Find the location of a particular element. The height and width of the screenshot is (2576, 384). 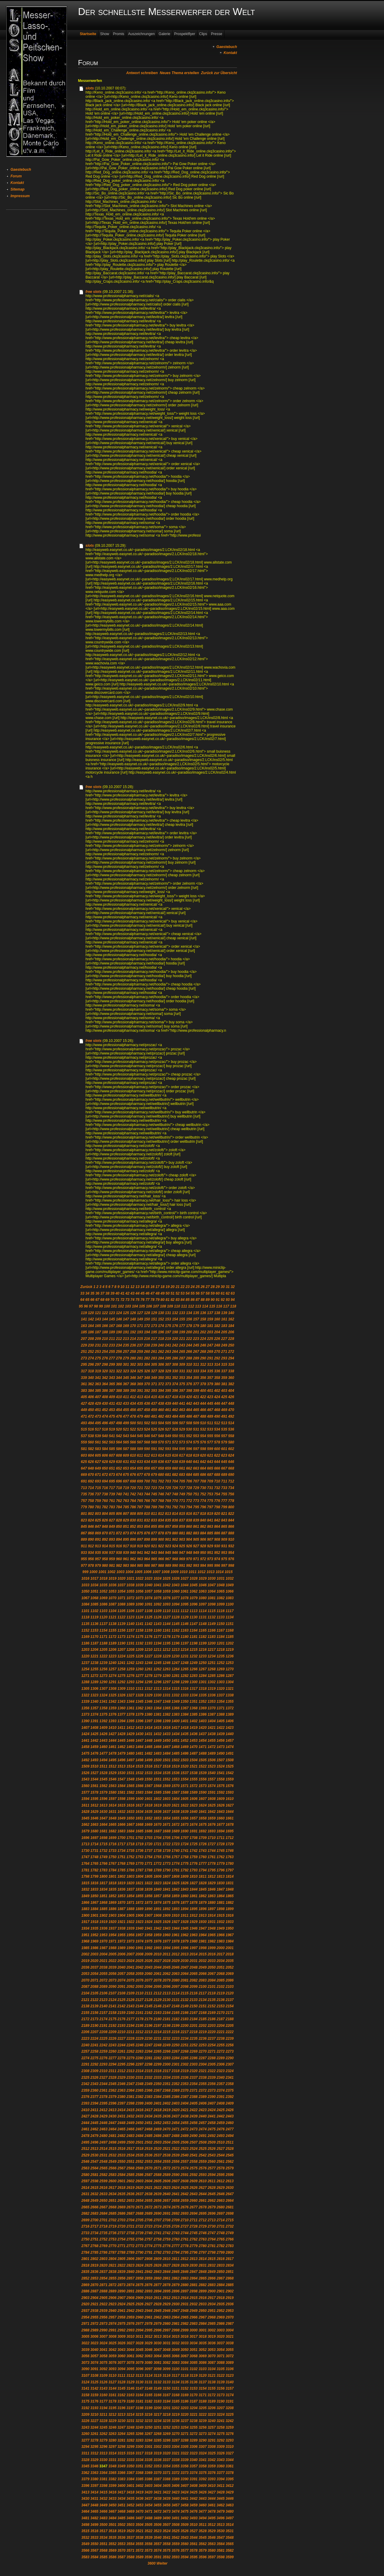

3110 is located at coordinates (112, 2375).